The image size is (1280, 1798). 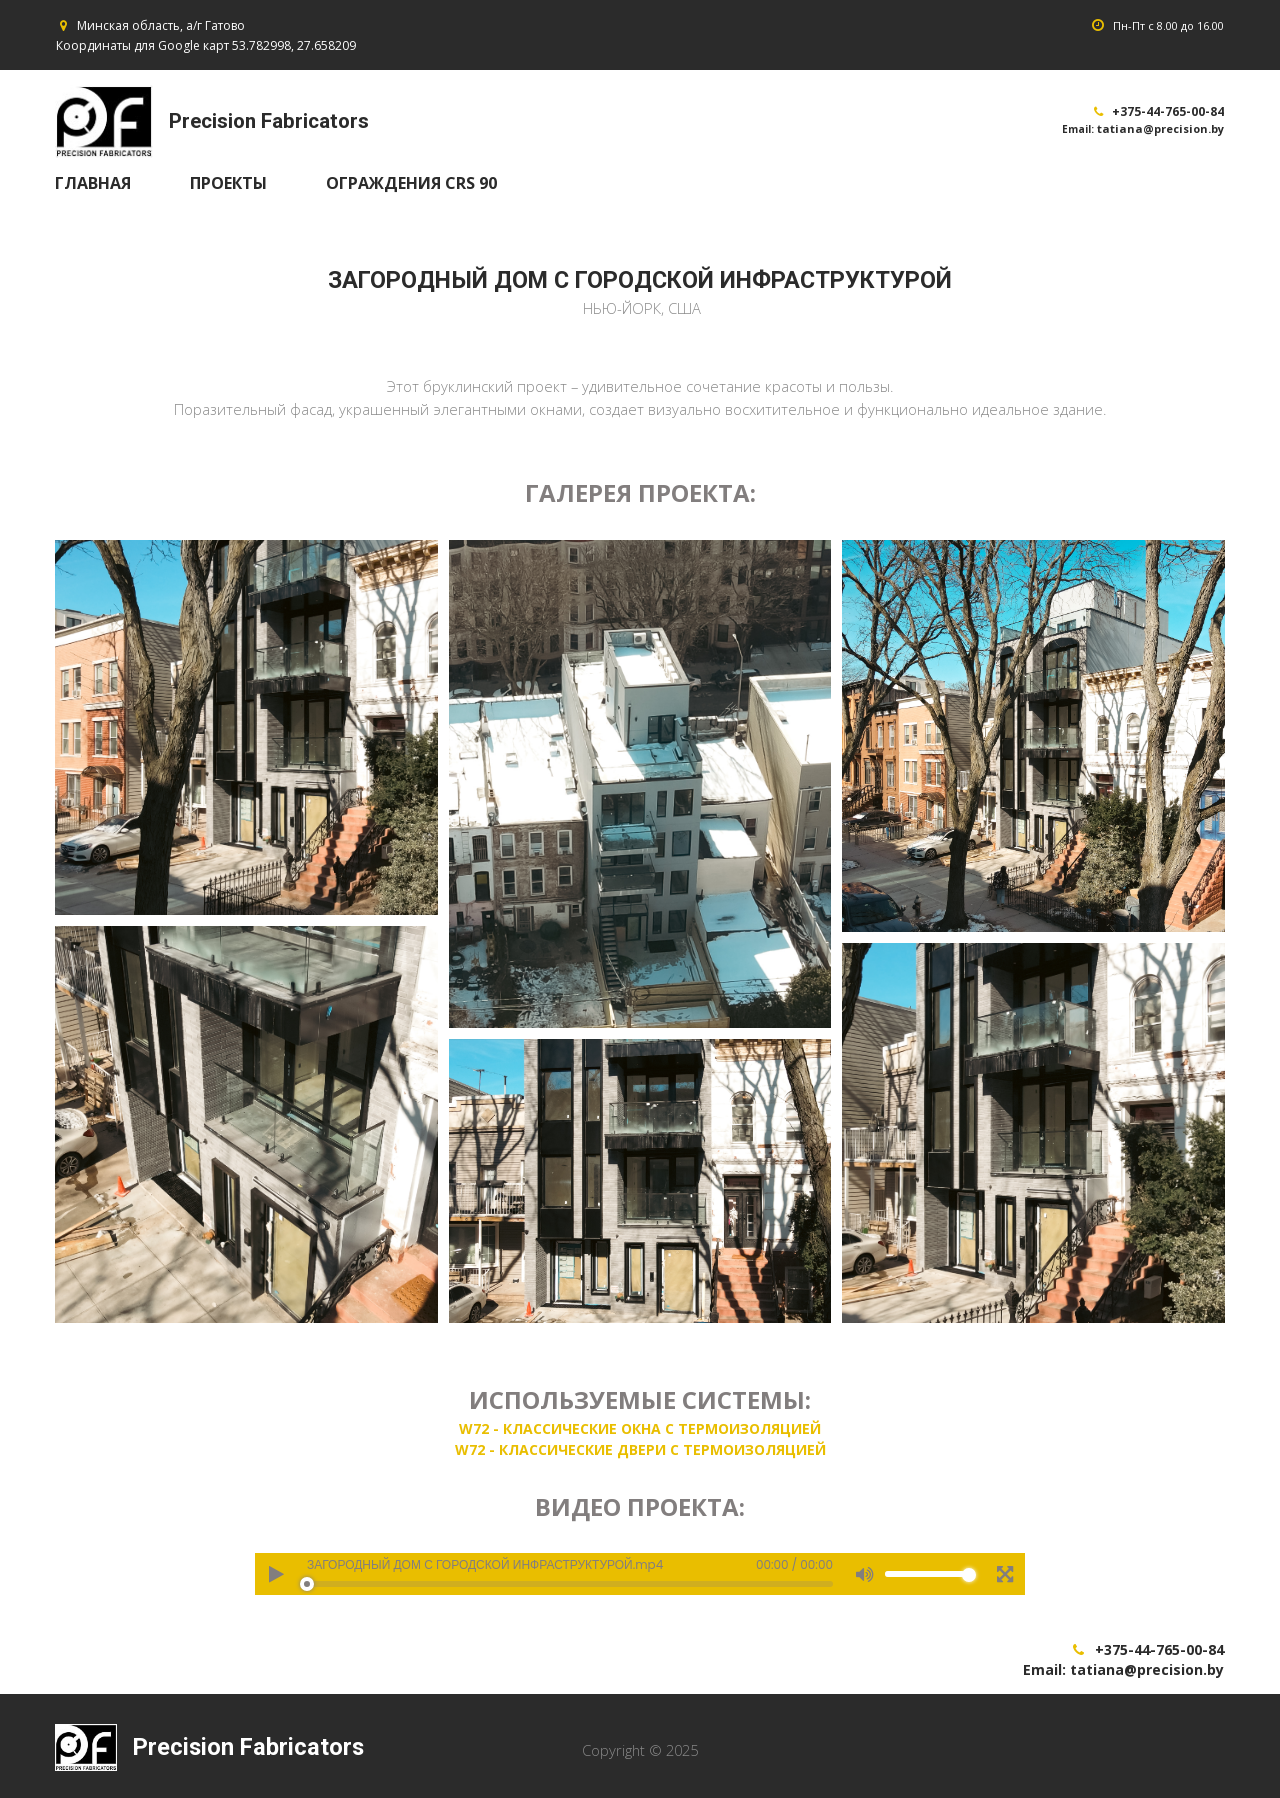 What do you see at coordinates (228, 183) in the screenshot?
I see `ПРОЕКТЫ` at bounding box center [228, 183].